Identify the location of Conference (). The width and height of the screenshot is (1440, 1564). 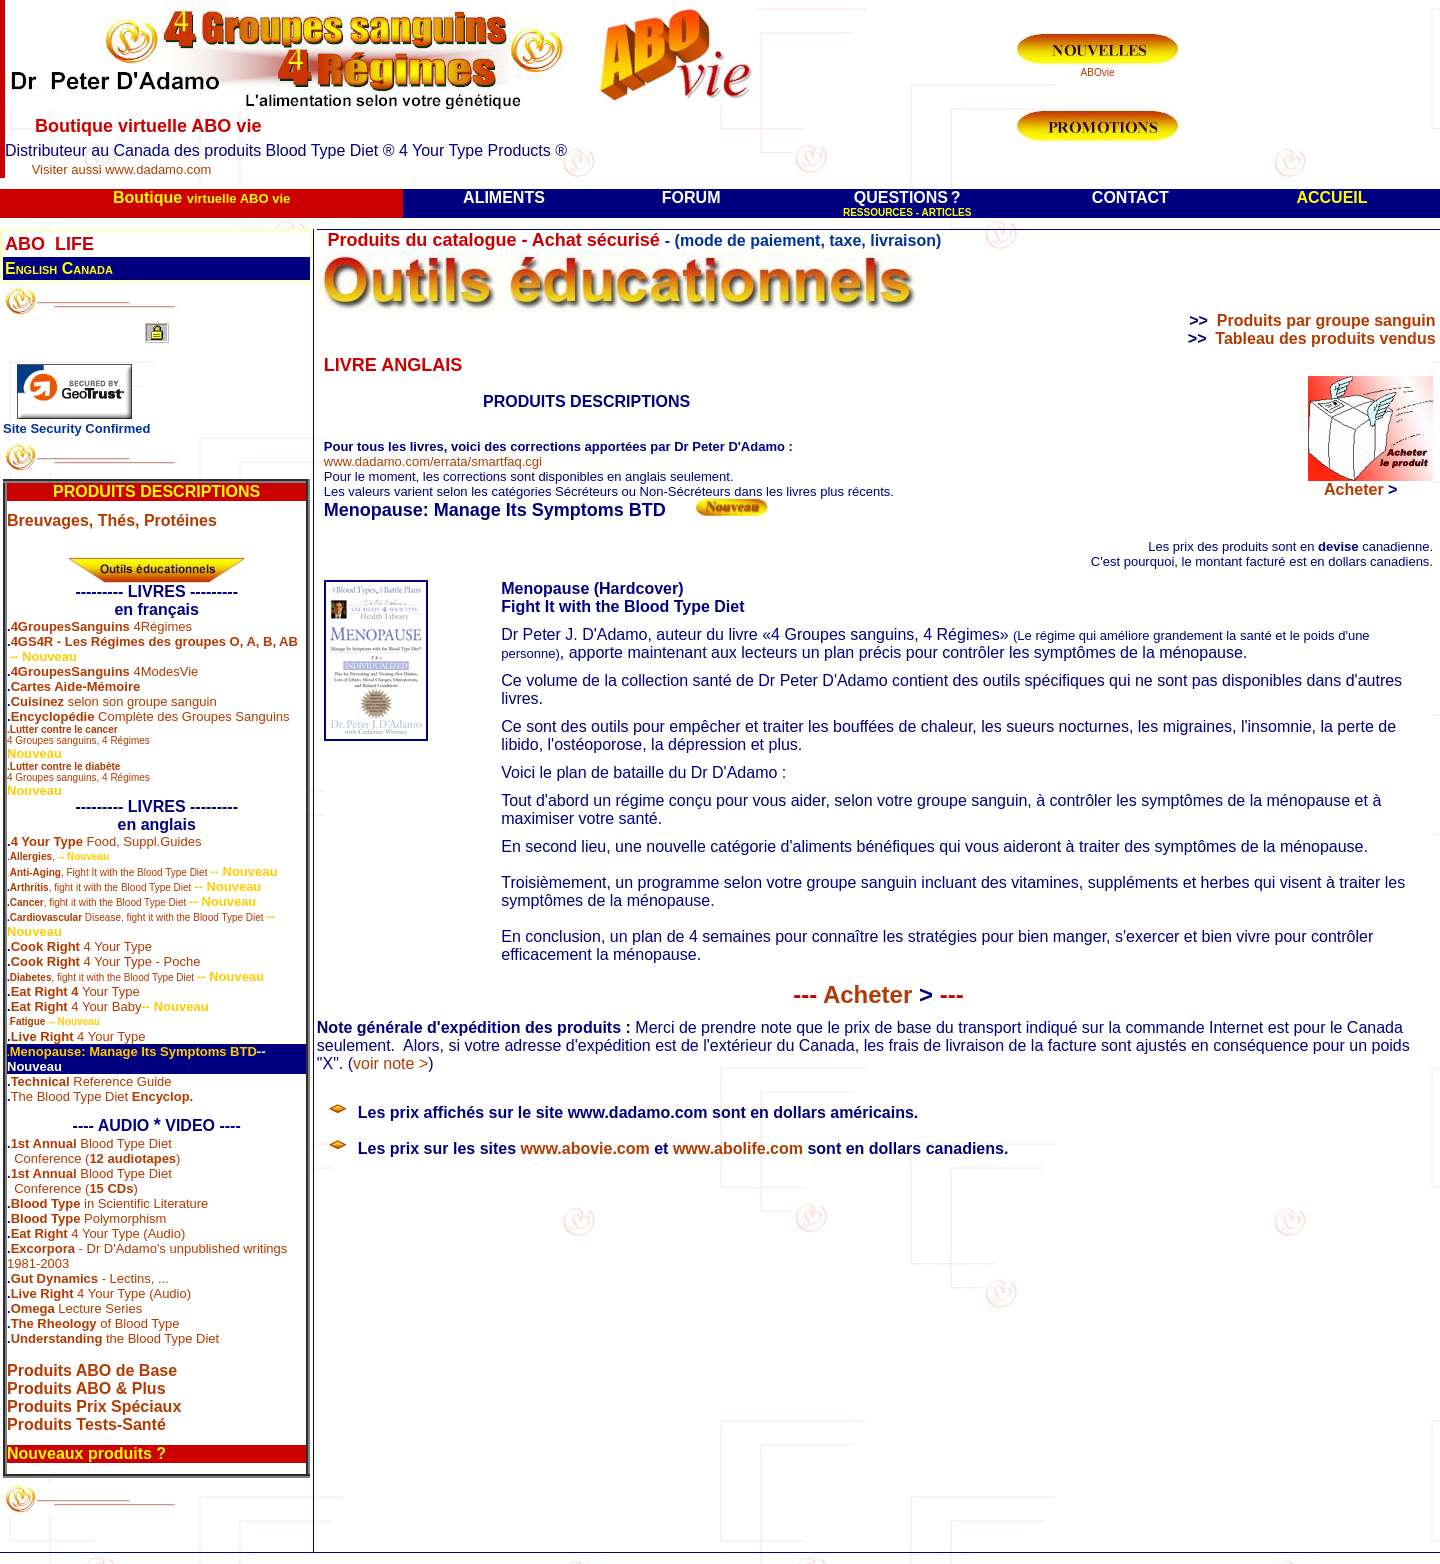
(97, 1158).